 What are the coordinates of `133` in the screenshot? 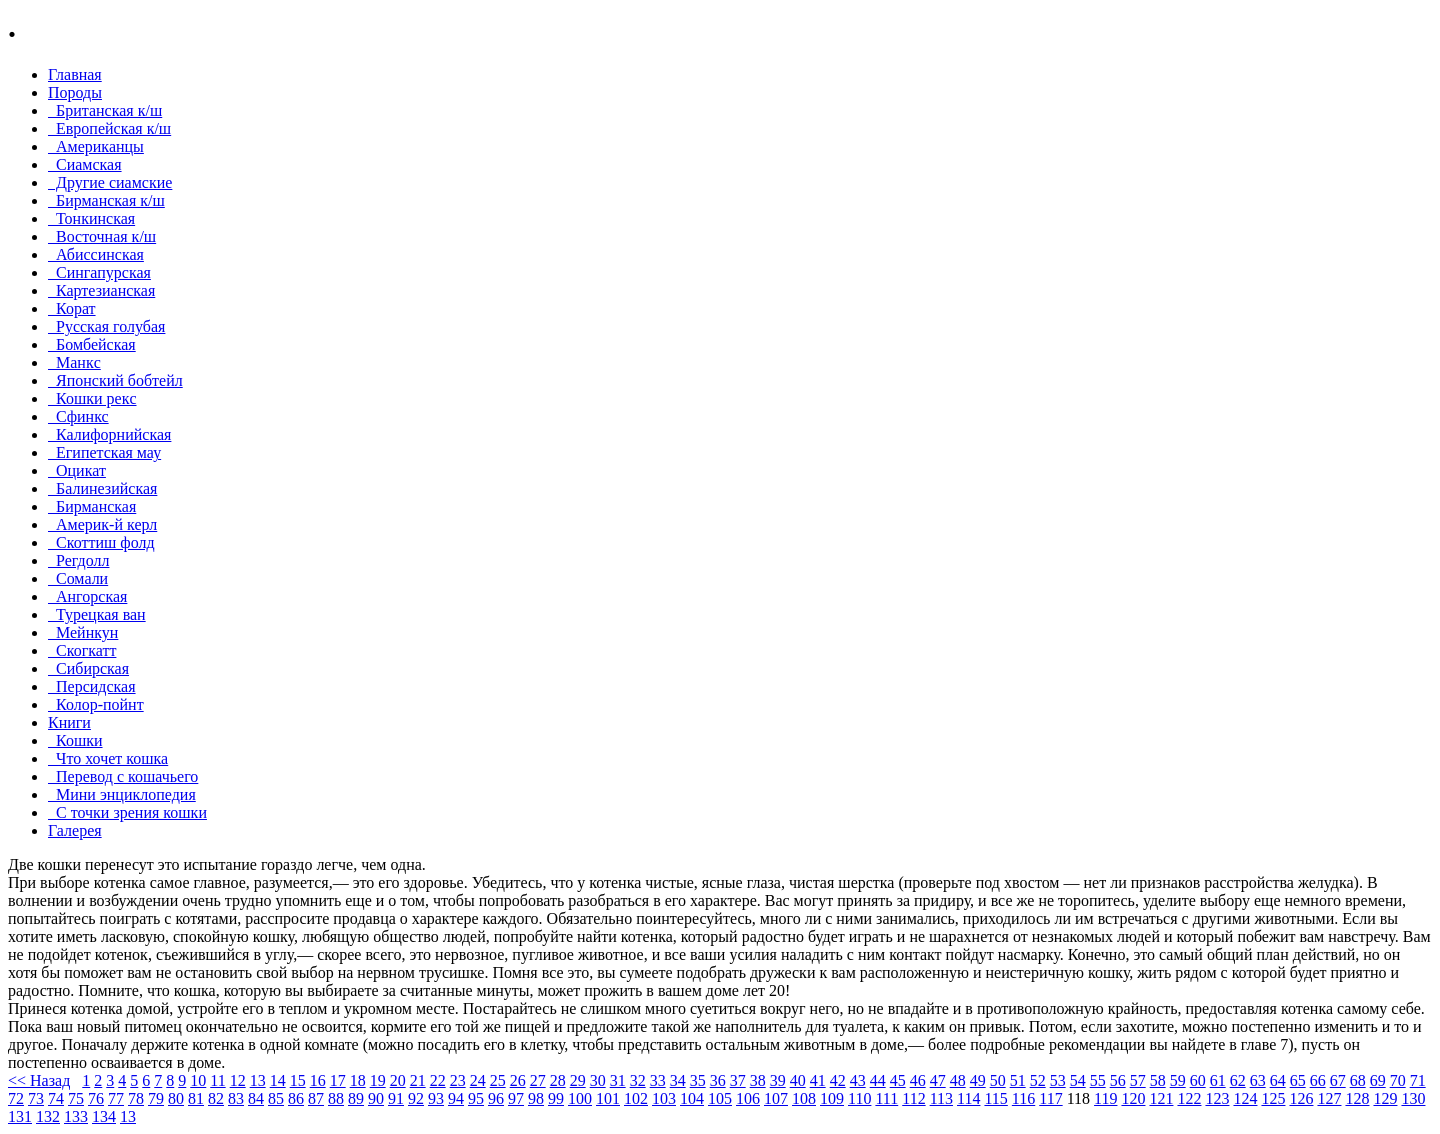 It's located at (76, 1116).